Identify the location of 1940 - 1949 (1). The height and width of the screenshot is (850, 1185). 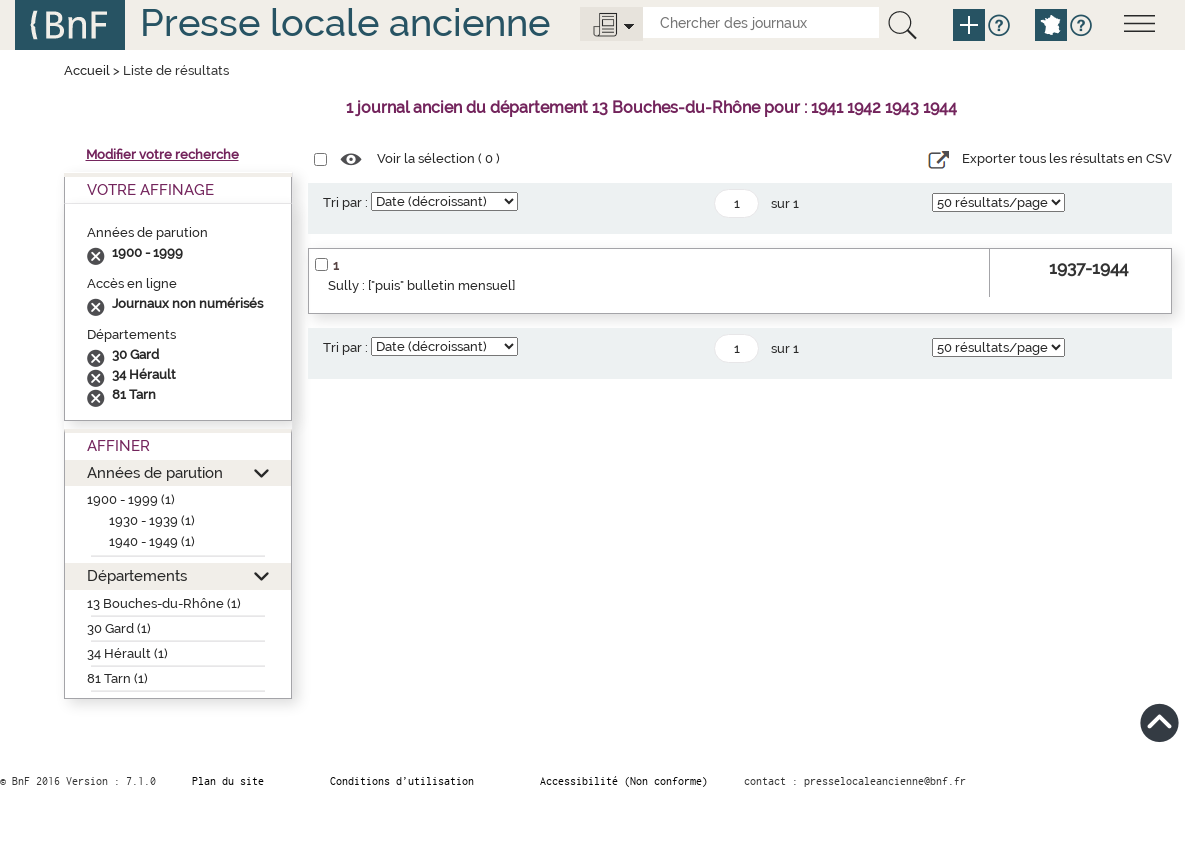
(152, 541).